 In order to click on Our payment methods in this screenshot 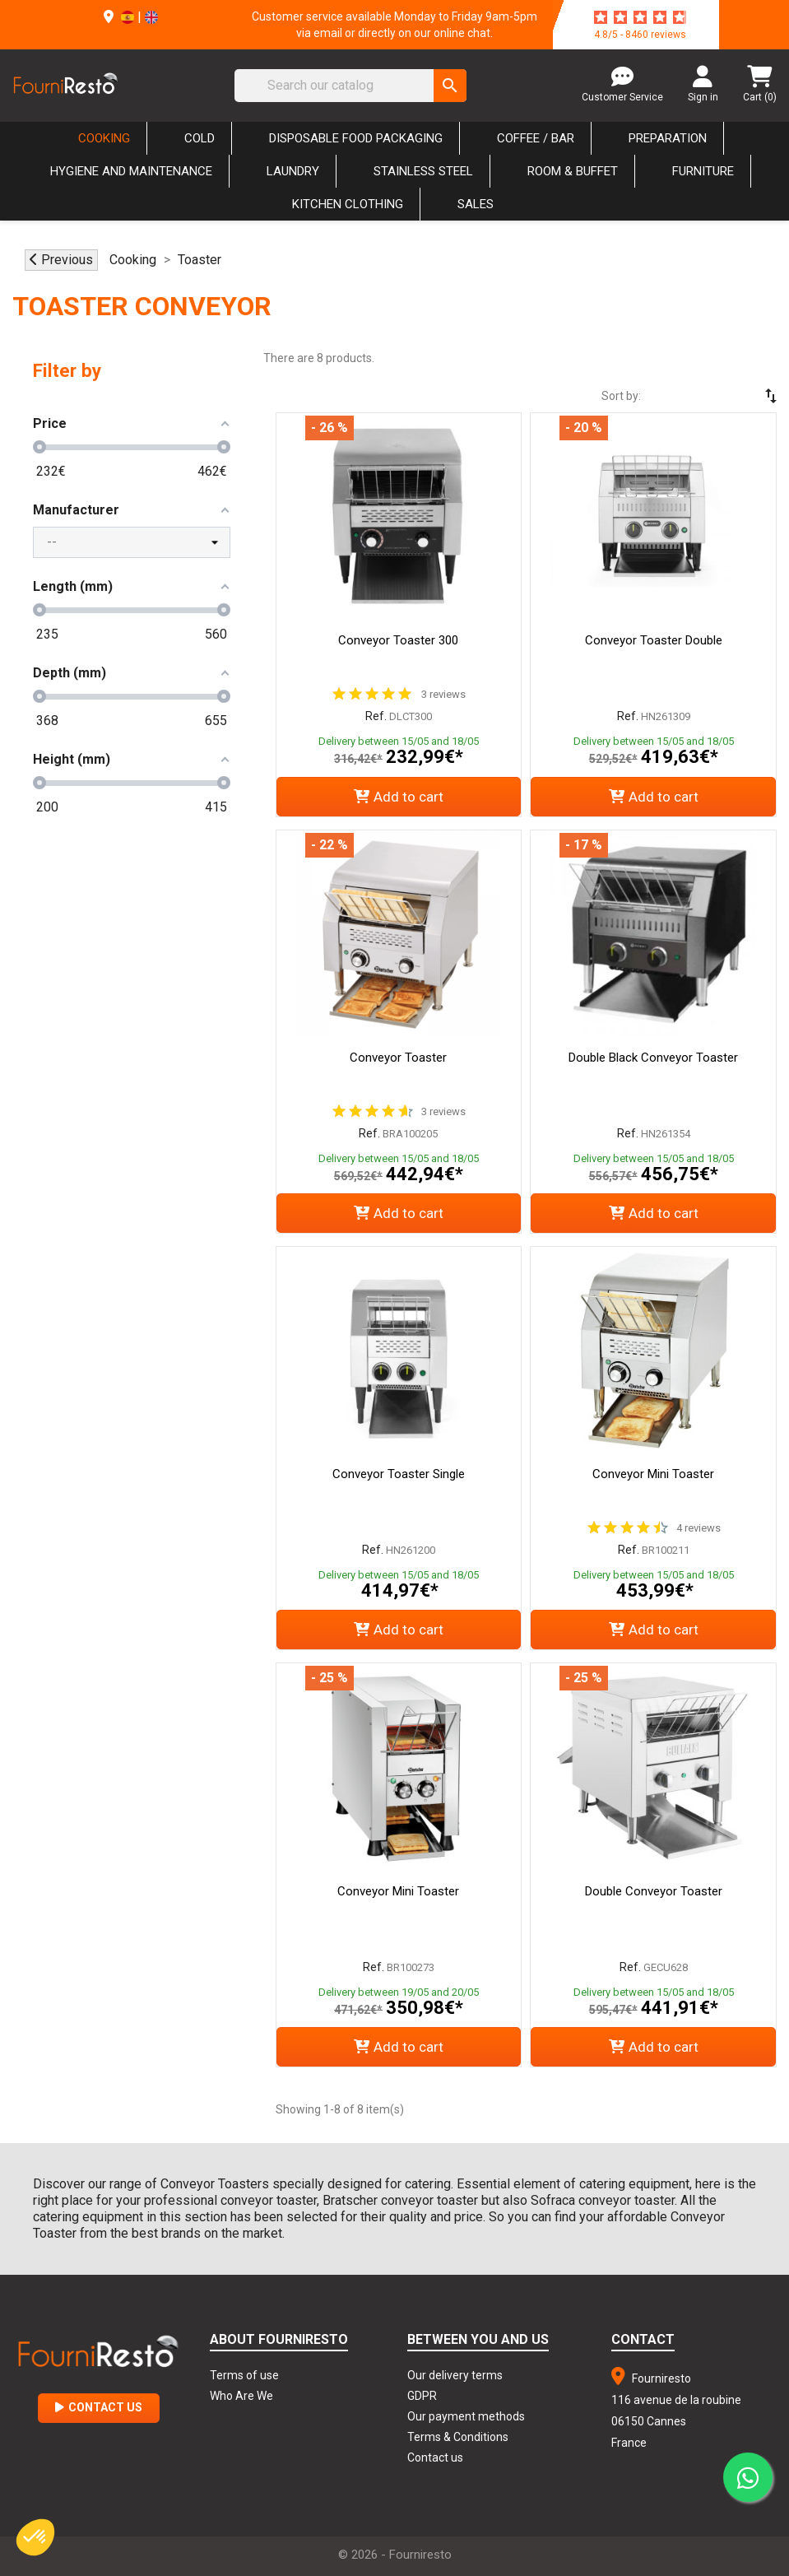, I will do `click(466, 2416)`.